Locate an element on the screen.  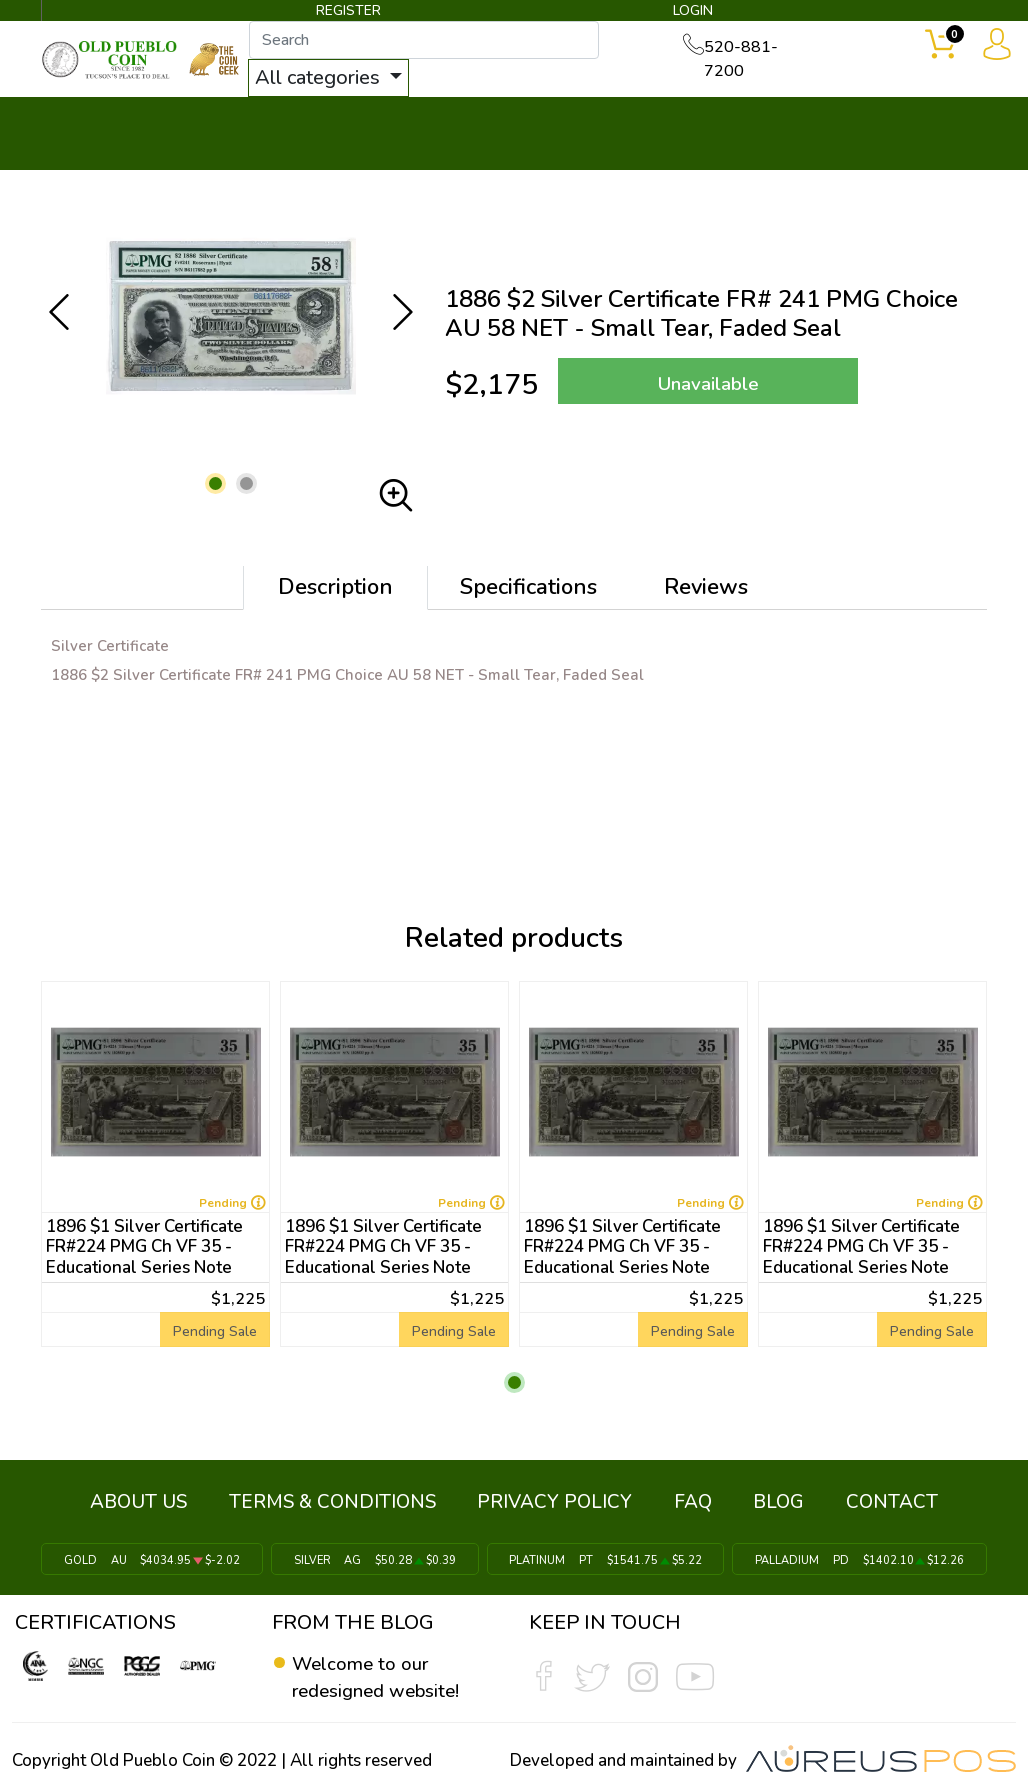
WHAT'S IT WORTH ▼ [button] is located at coordinates (439, 122).